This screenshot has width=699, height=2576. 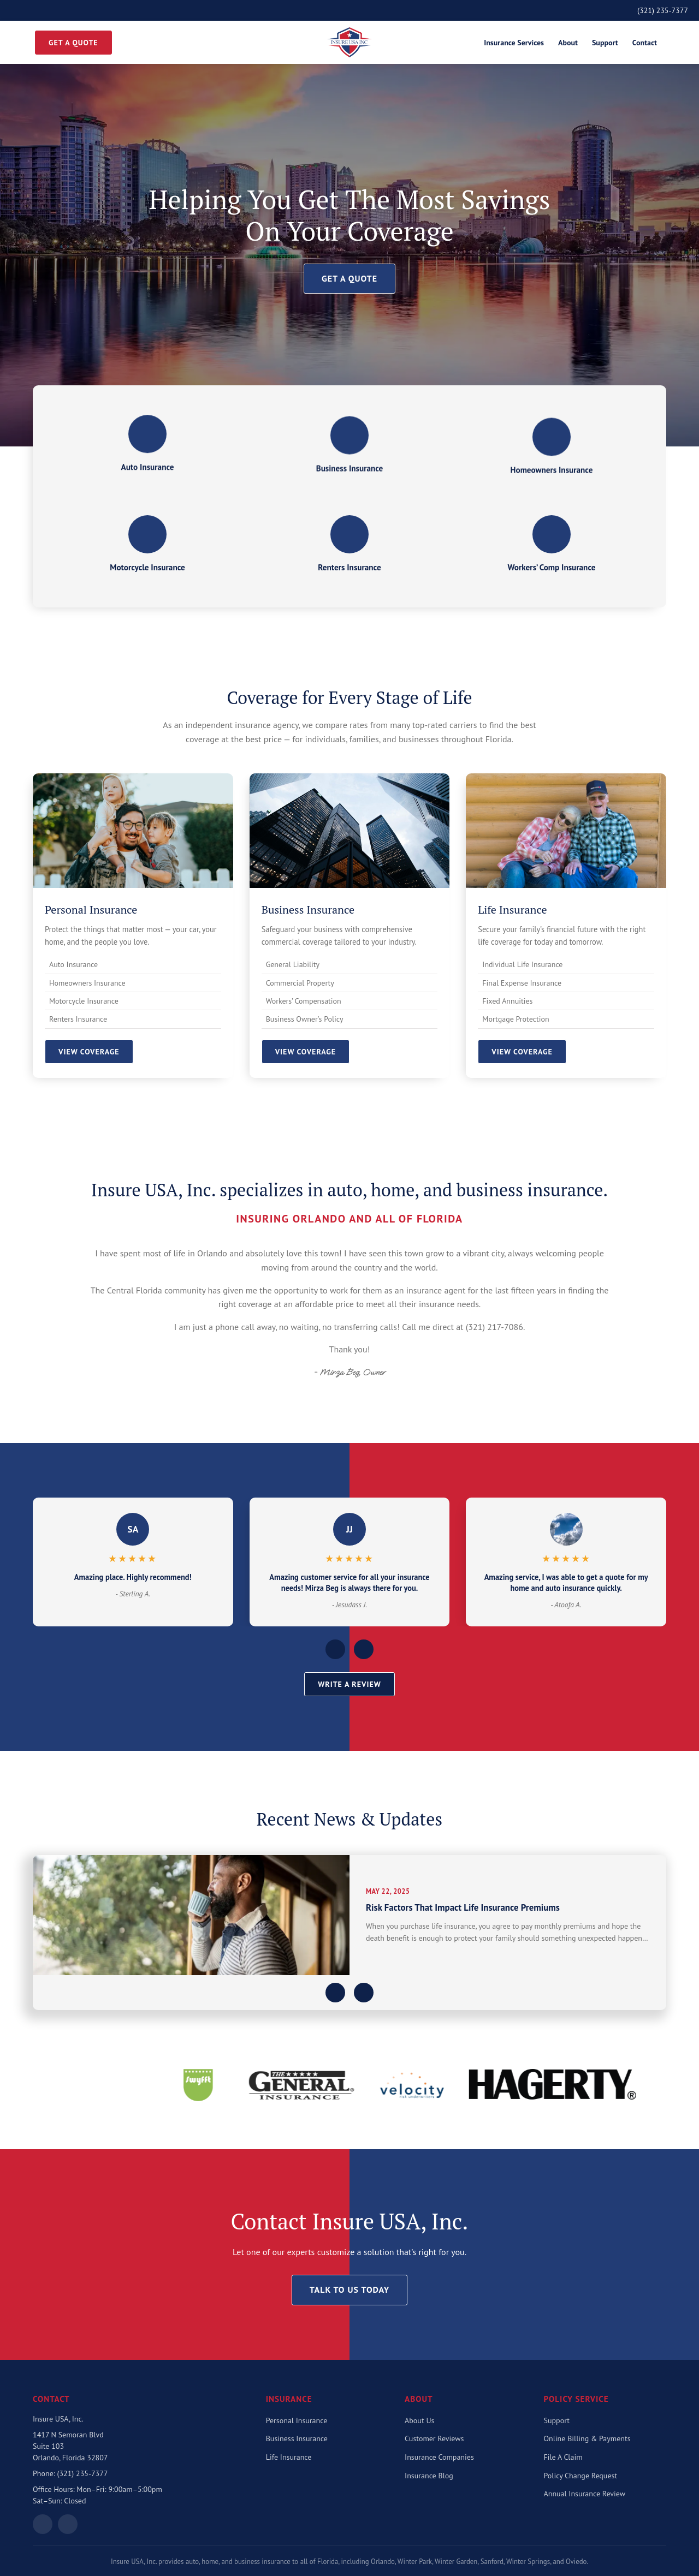 What do you see at coordinates (662, 10) in the screenshot?
I see `(321) 235-7377` at bounding box center [662, 10].